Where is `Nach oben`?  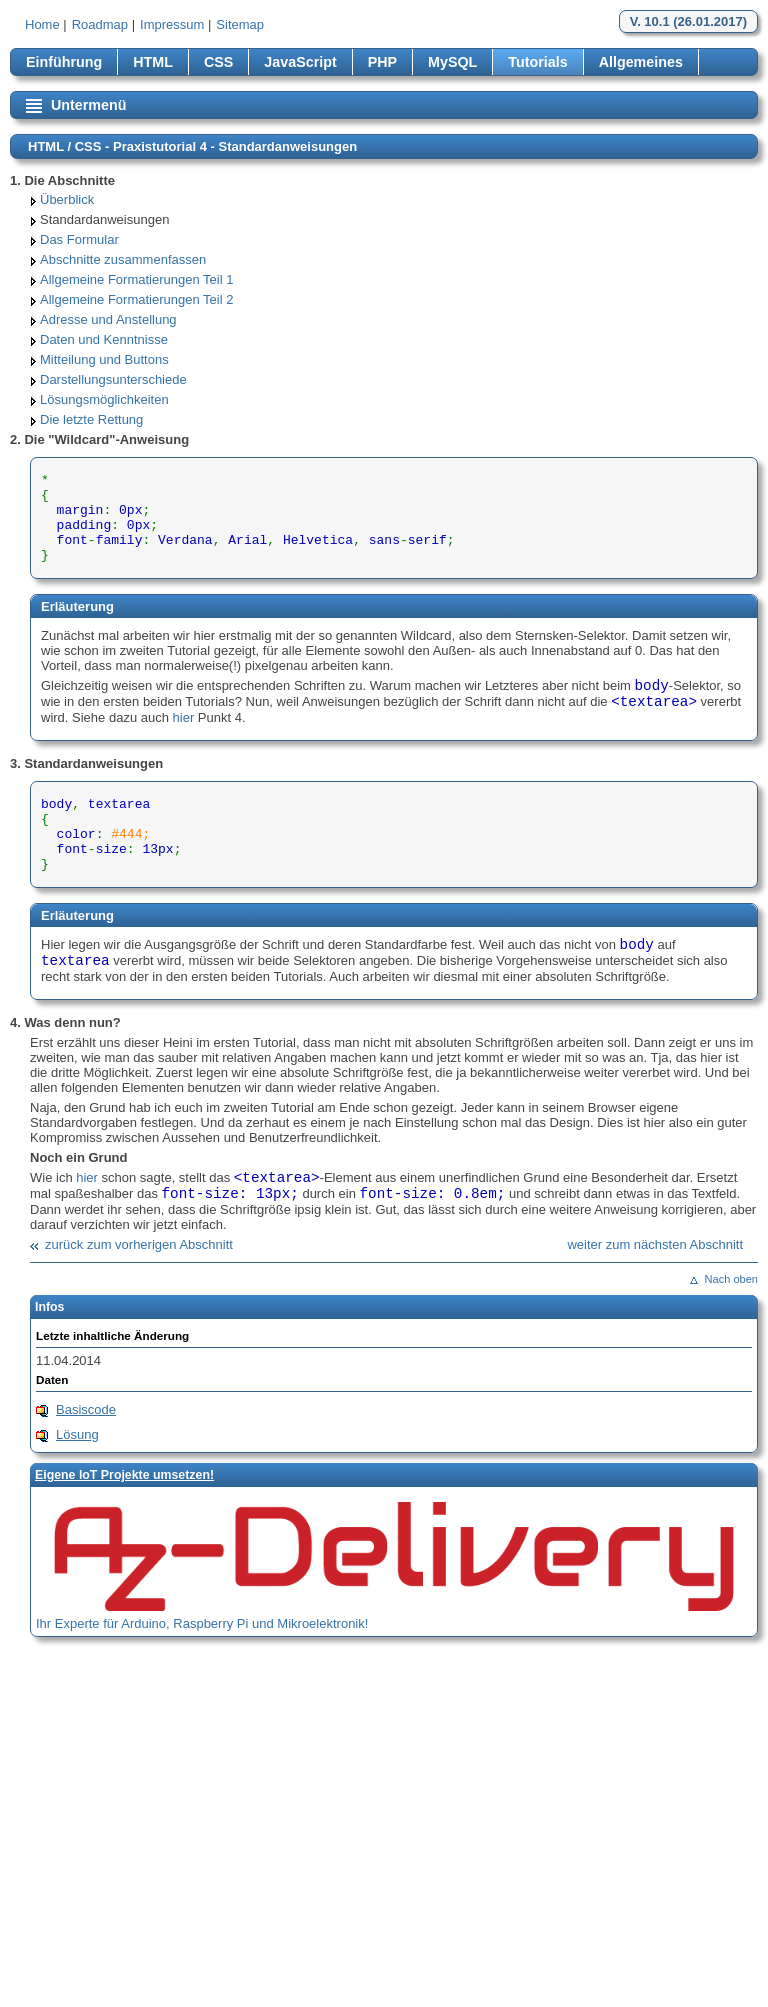
Nach oben is located at coordinates (731, 1279).